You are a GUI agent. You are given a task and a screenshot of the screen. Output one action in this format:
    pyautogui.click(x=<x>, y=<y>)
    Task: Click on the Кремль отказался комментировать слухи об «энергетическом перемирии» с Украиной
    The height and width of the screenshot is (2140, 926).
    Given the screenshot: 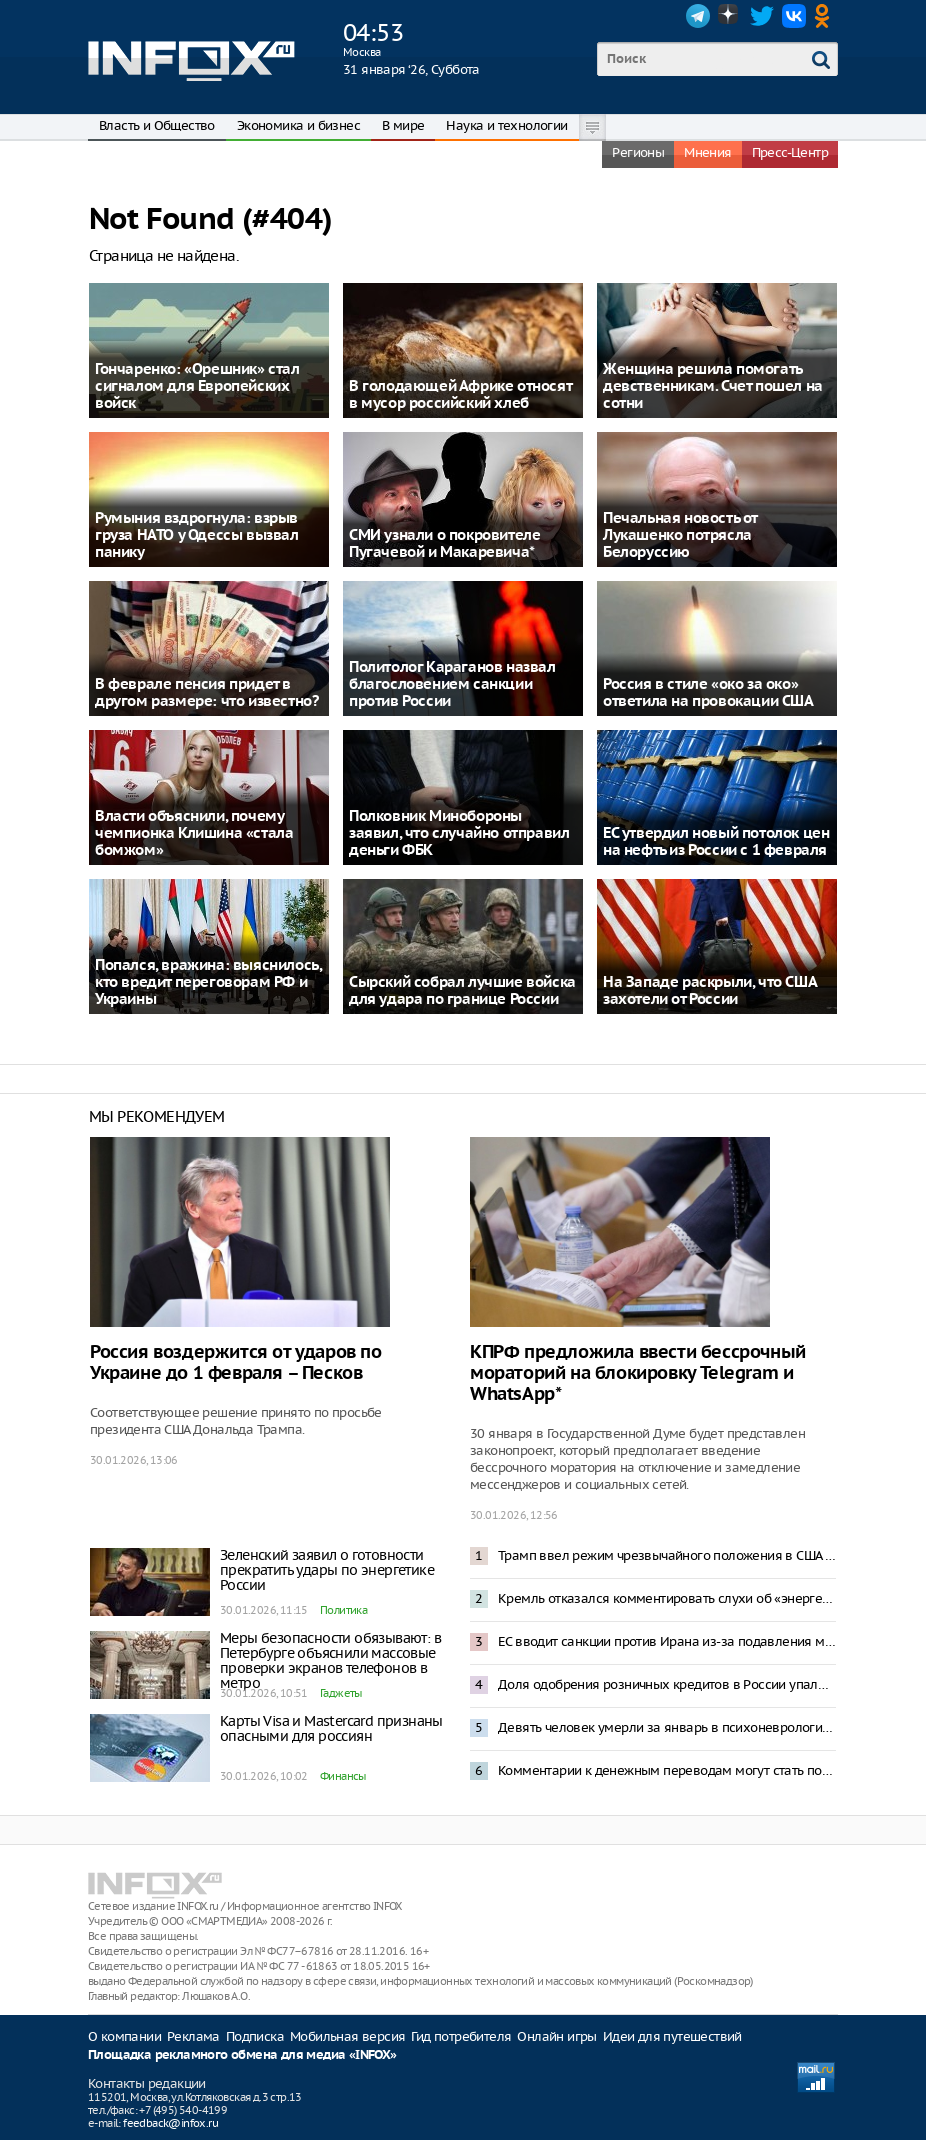 What is the action you would take?
    pyautogui.click(x=667, y=1598)
    